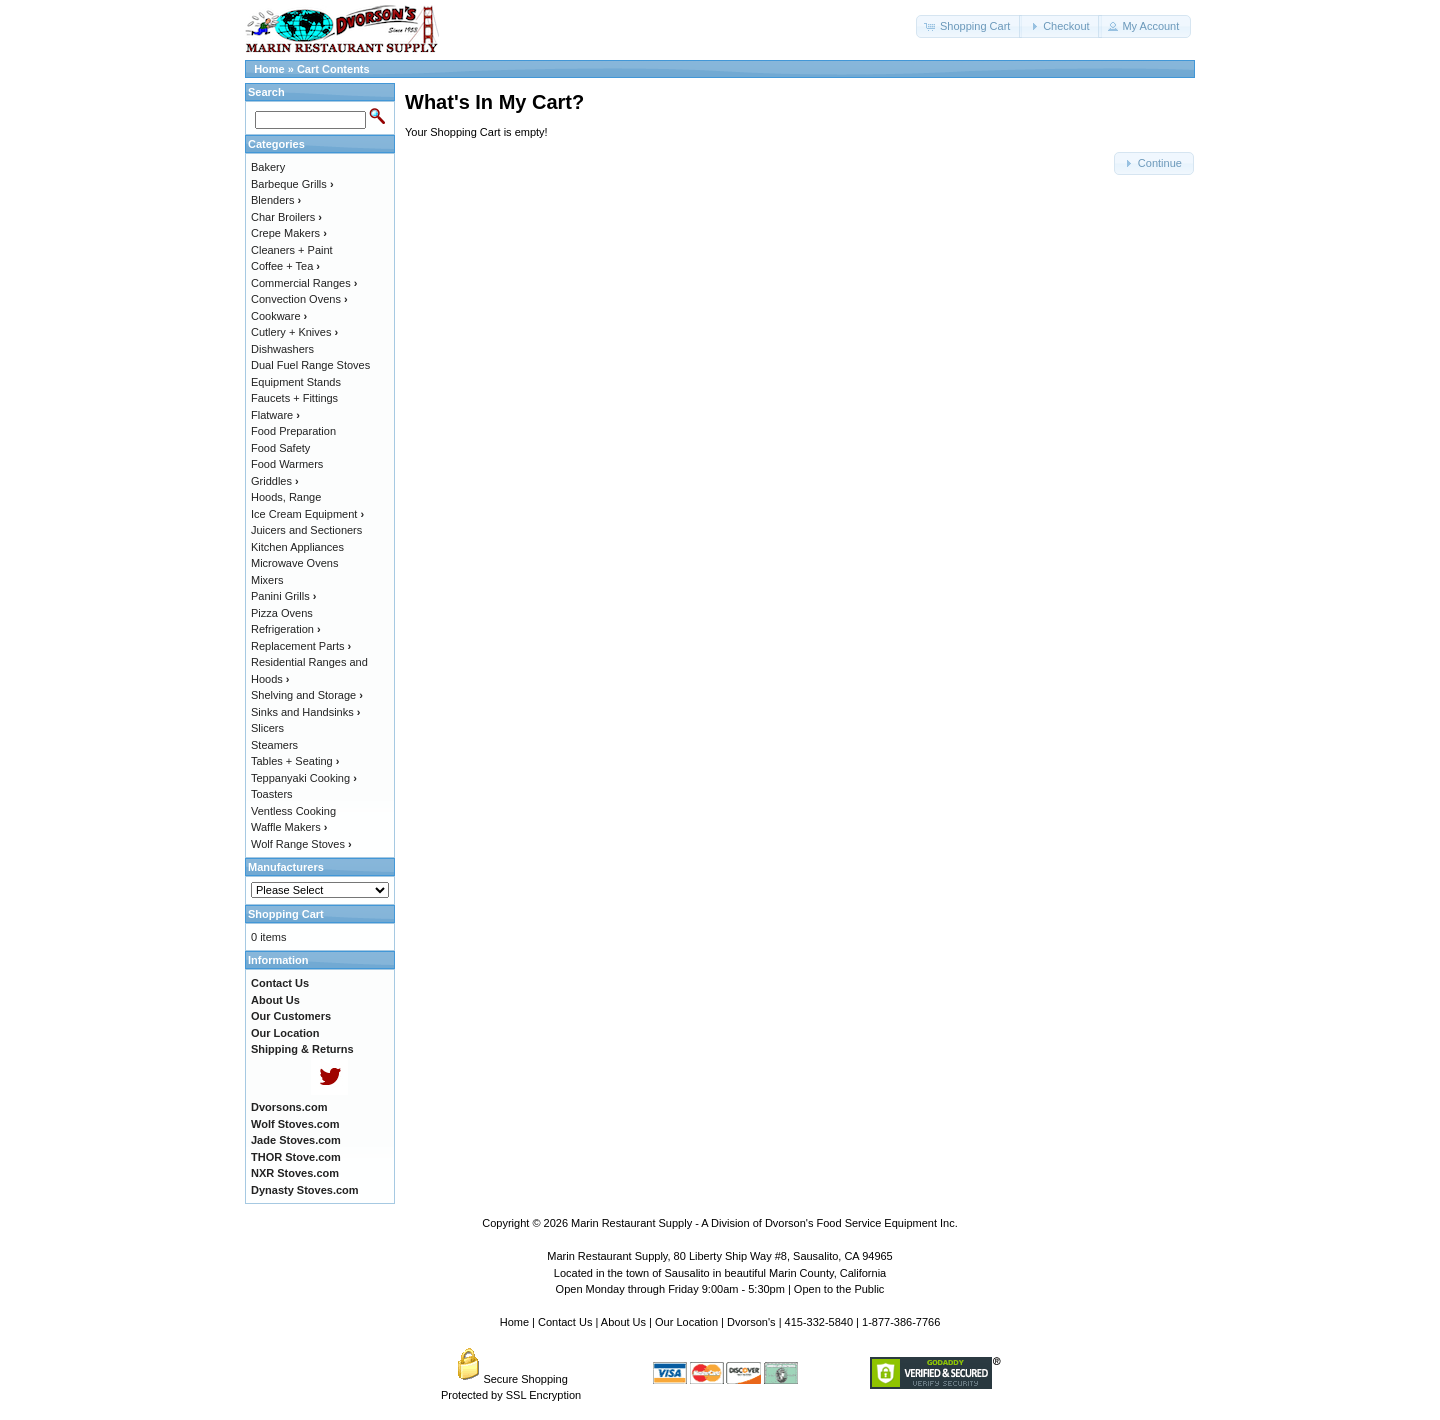  Describe the element at coordinates (293, 811) in the screenshot. I see `Ventless Cooking` at that location.